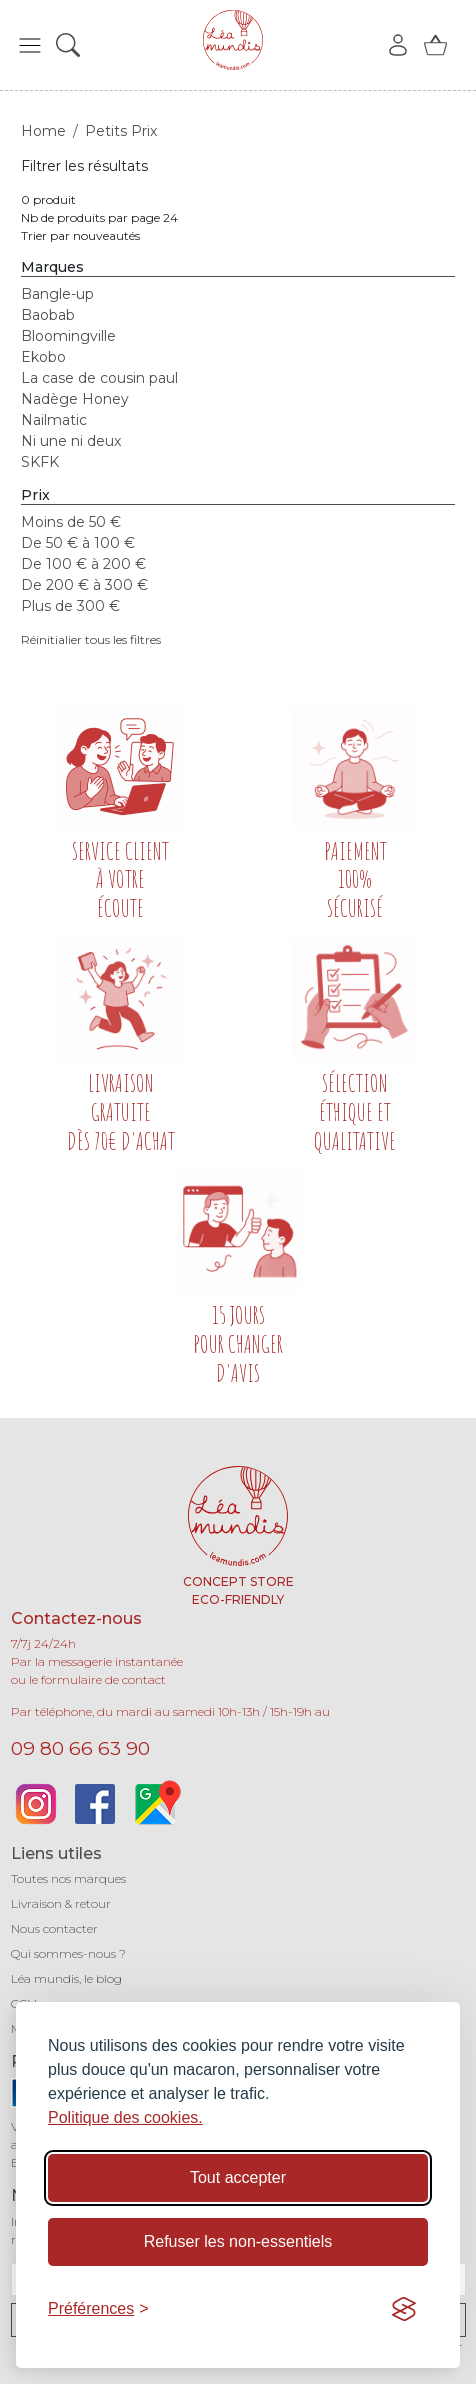  Describe the element at coordinates (70, 606) in the screenshot. I see `Plus de 300 €` at that location.